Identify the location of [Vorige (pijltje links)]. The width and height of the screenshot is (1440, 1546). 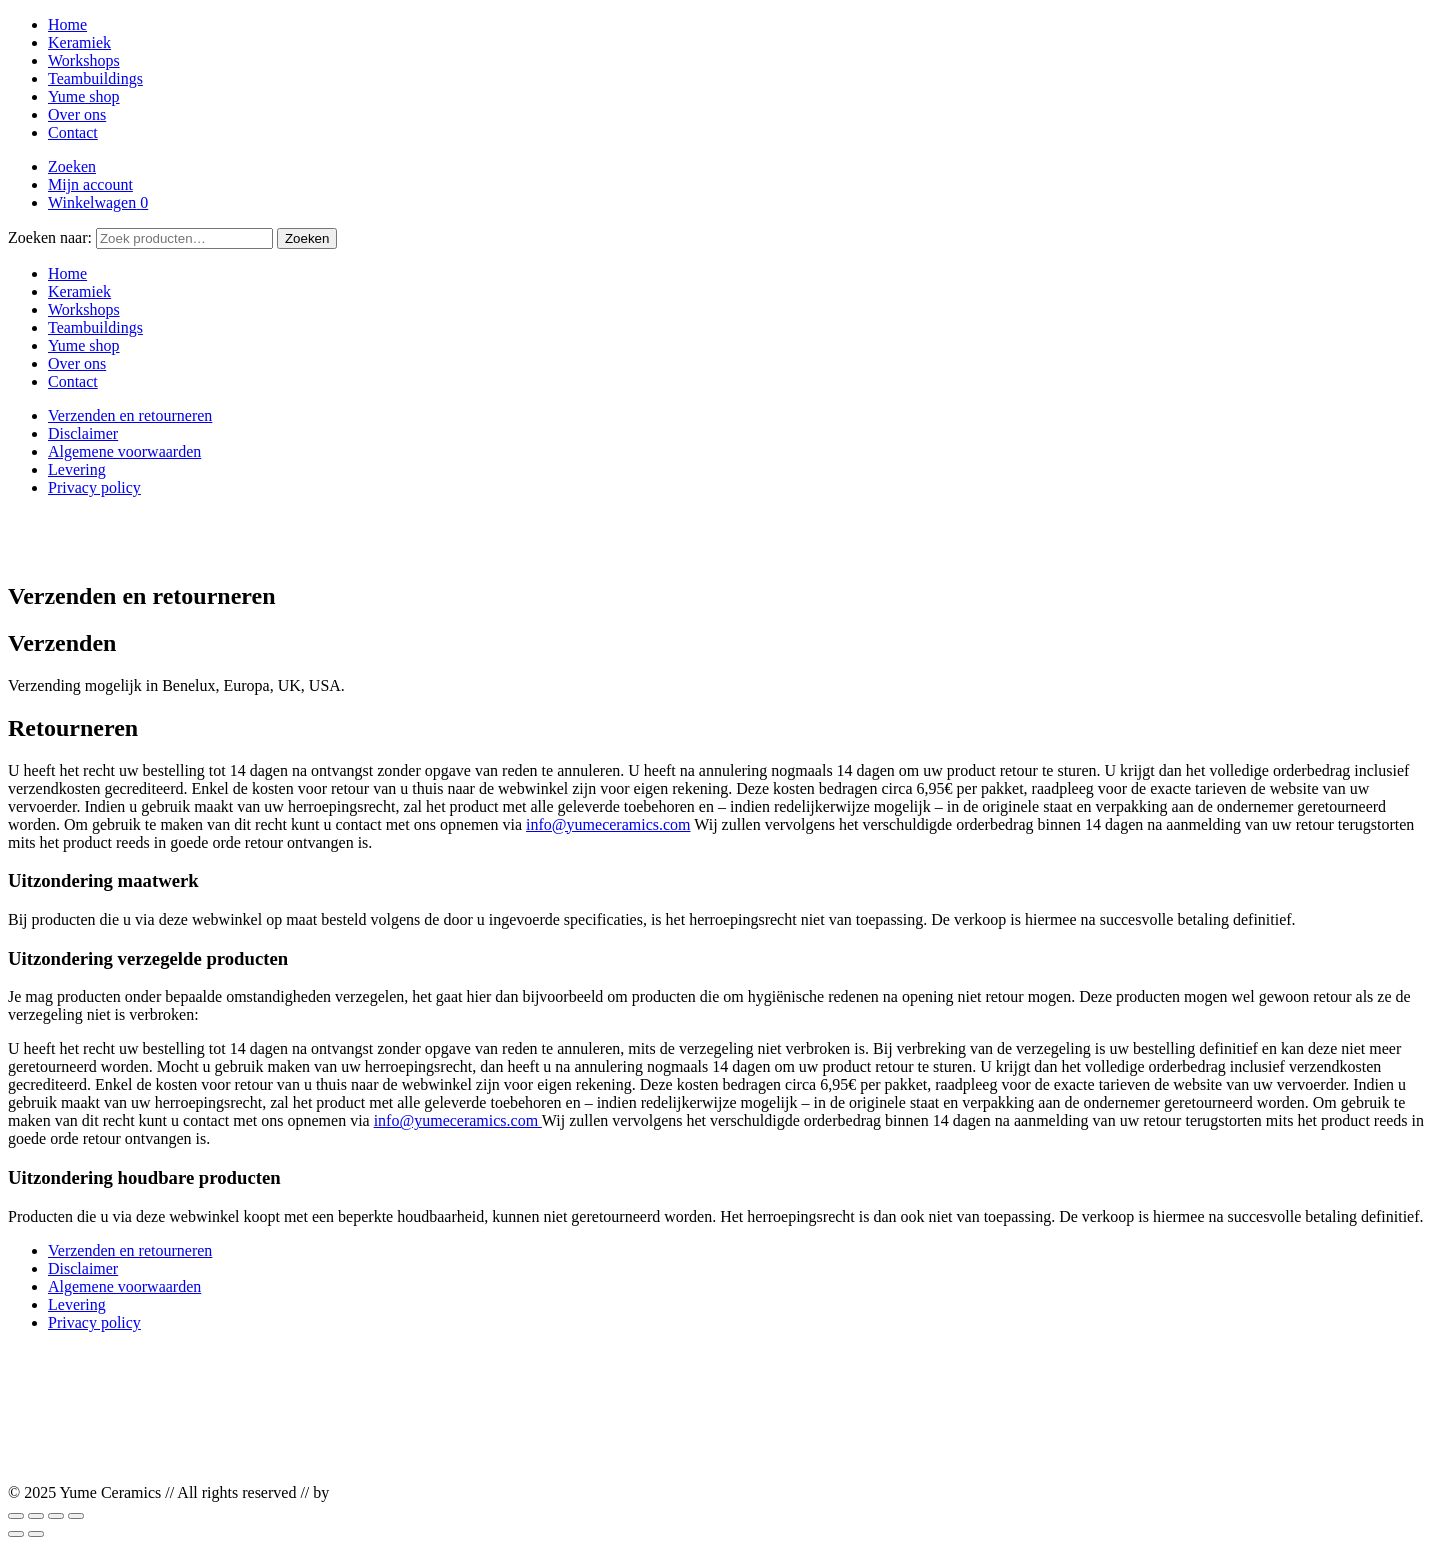
(16, 1534).